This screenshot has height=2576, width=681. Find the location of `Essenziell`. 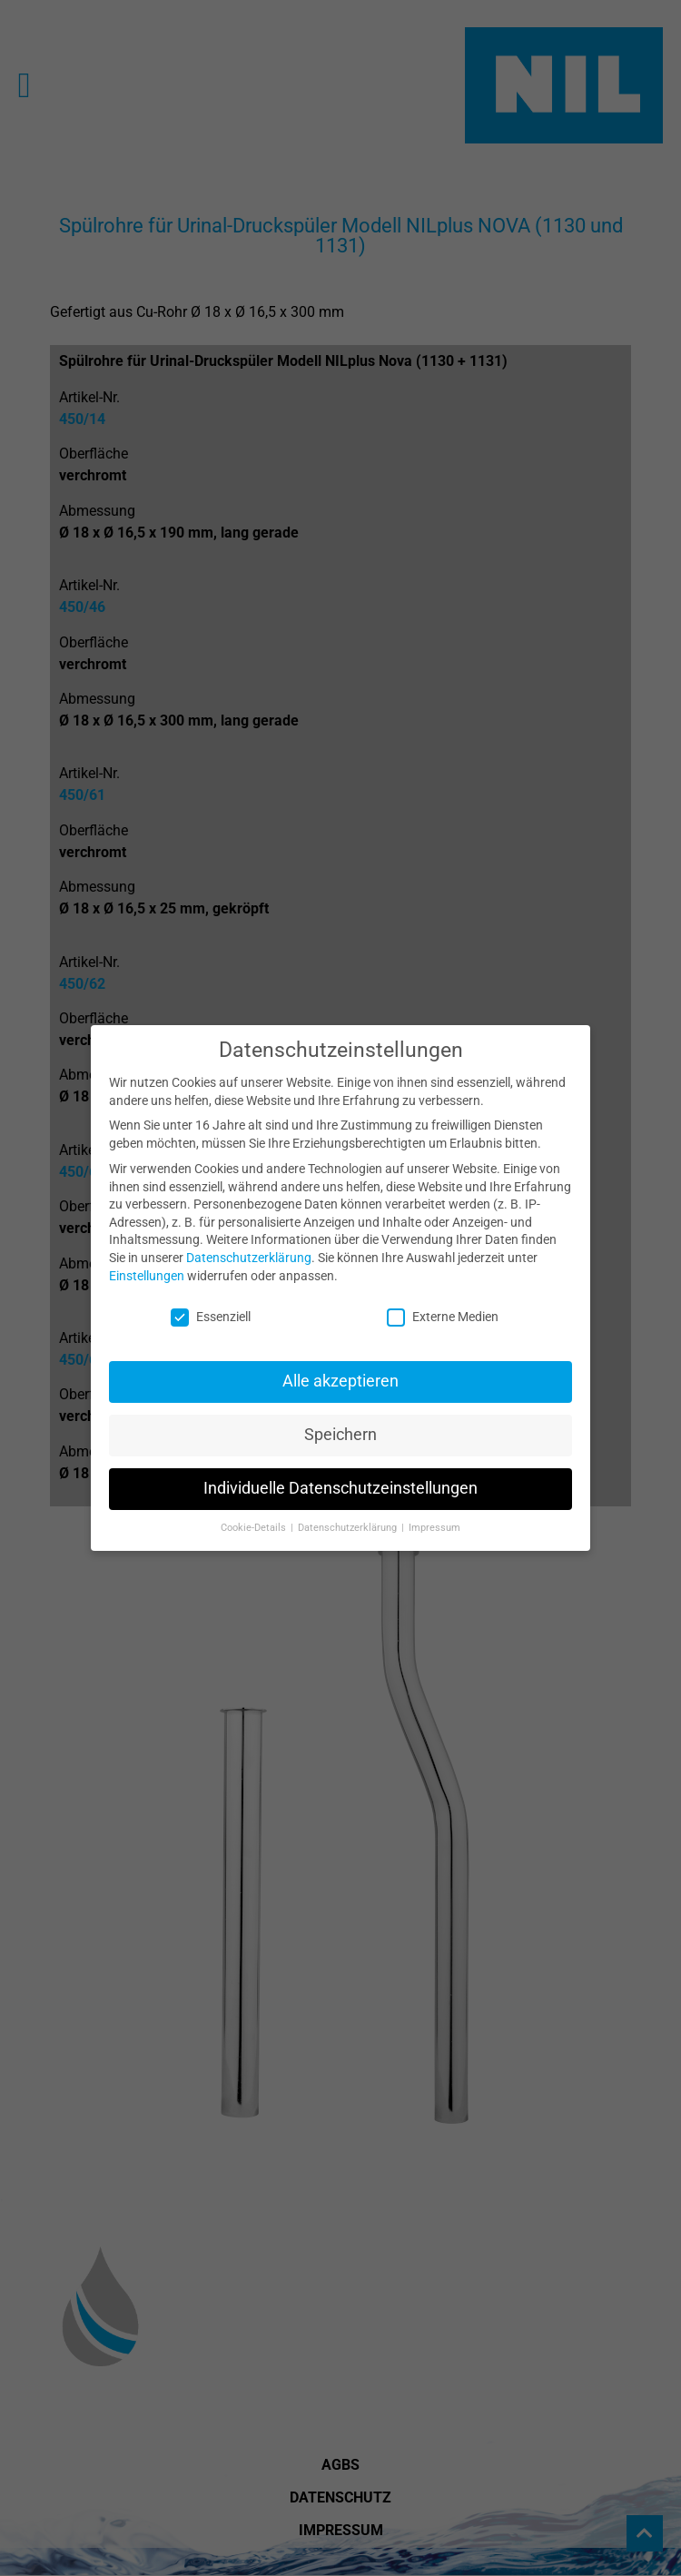

Essenziell is located at coordinates (211, 1307).